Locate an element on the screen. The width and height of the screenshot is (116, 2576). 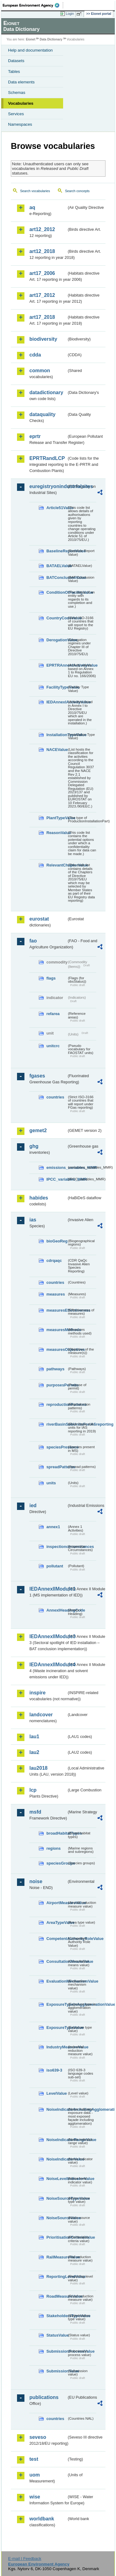
BATConclusionValue is located at coordinates (56, 577).